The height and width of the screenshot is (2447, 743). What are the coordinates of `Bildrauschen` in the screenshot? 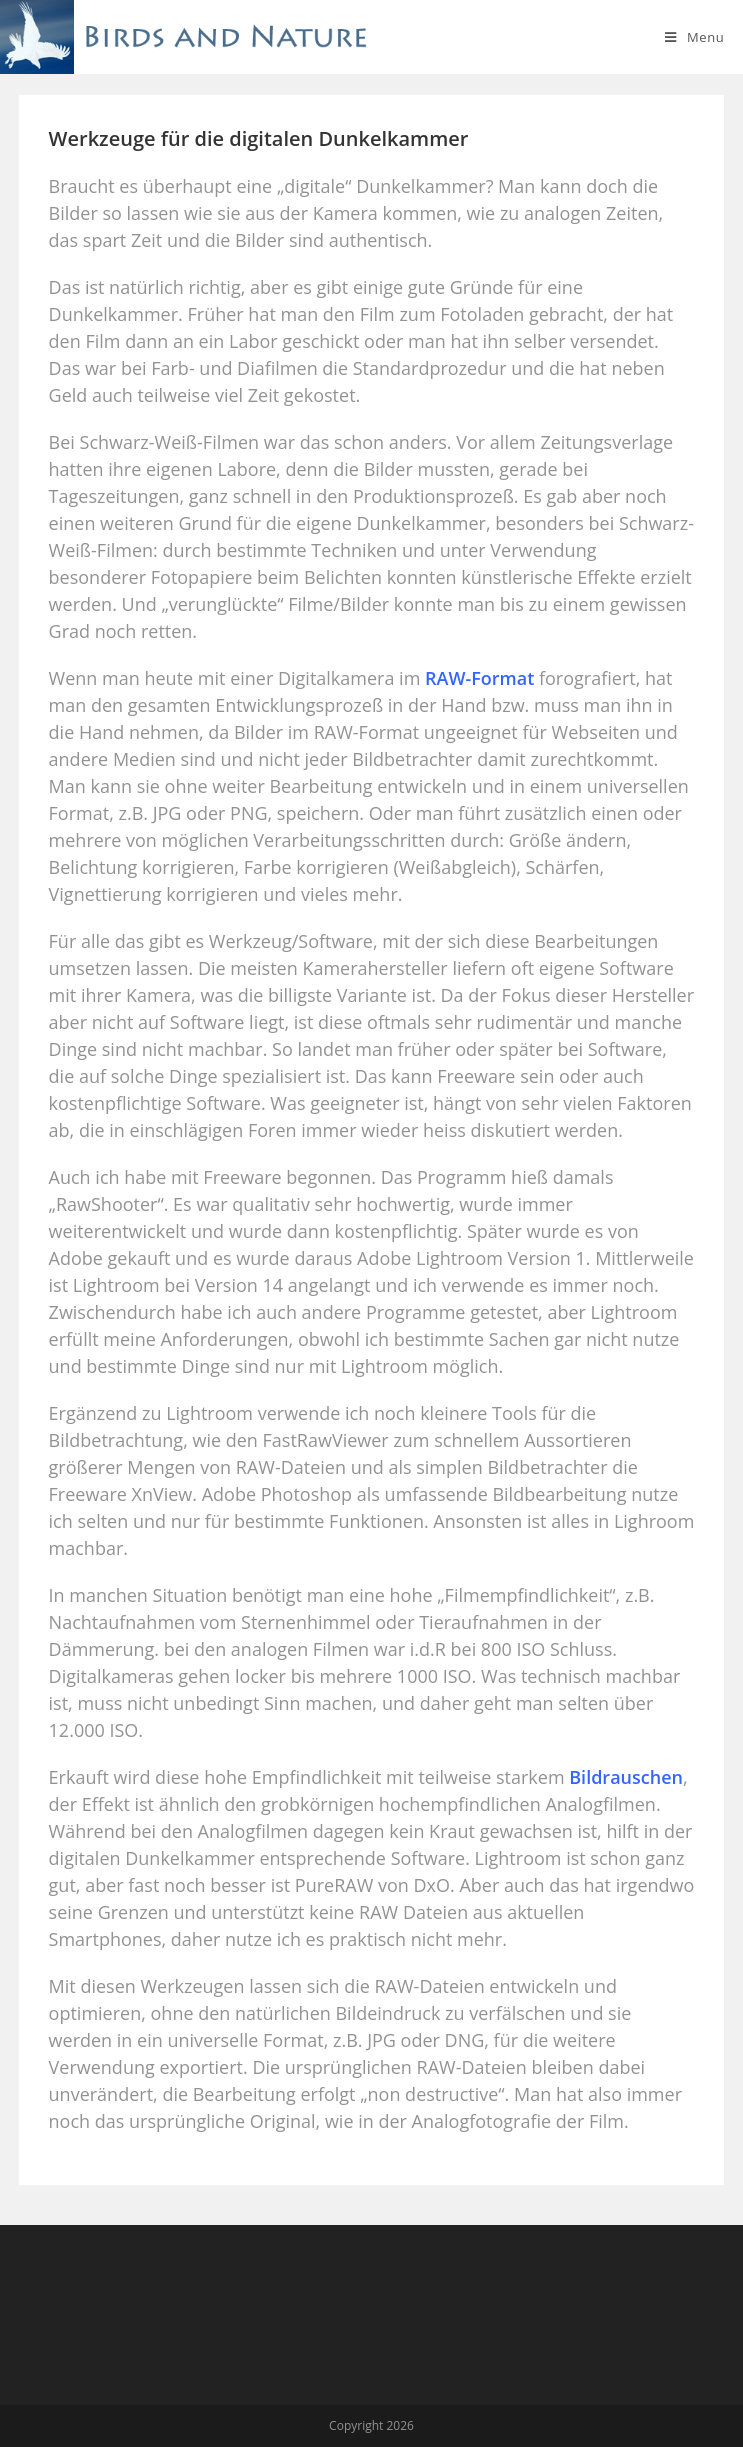 It's located at (626, 1777).